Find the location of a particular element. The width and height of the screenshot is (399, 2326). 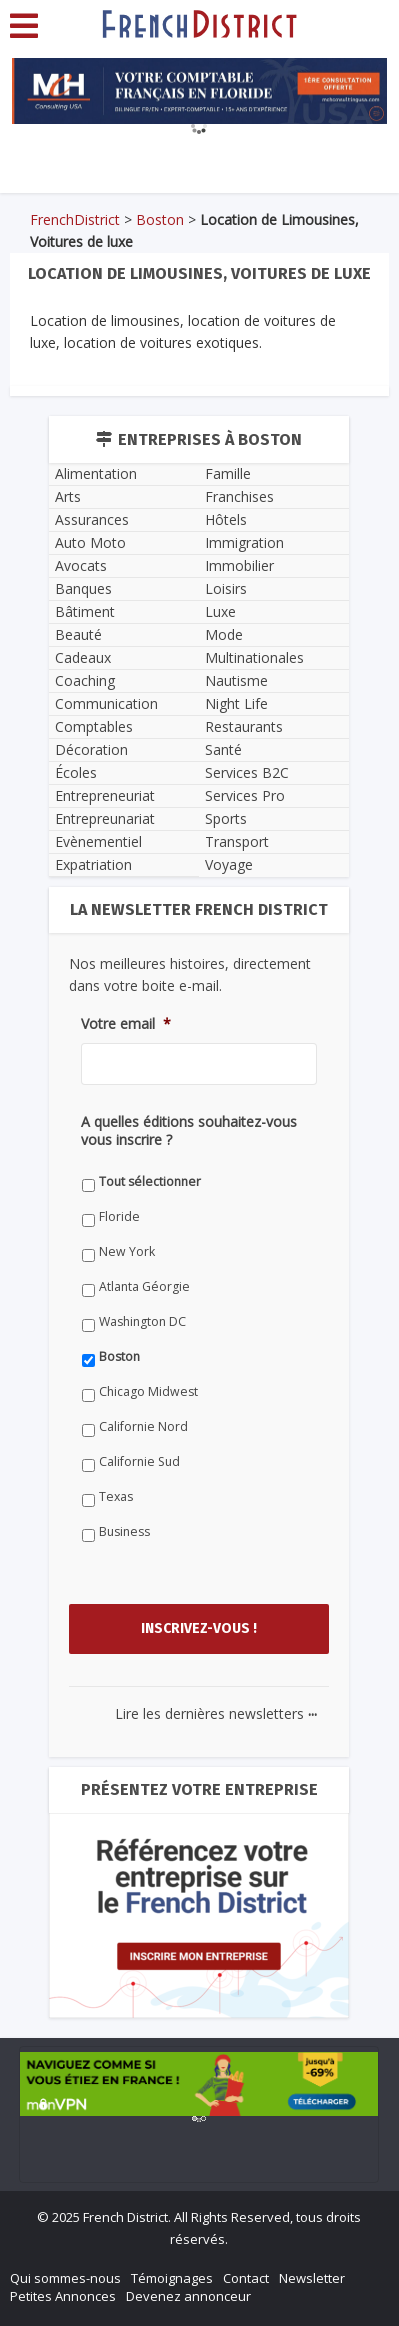

Voyage is located at coordinates (229, 864).